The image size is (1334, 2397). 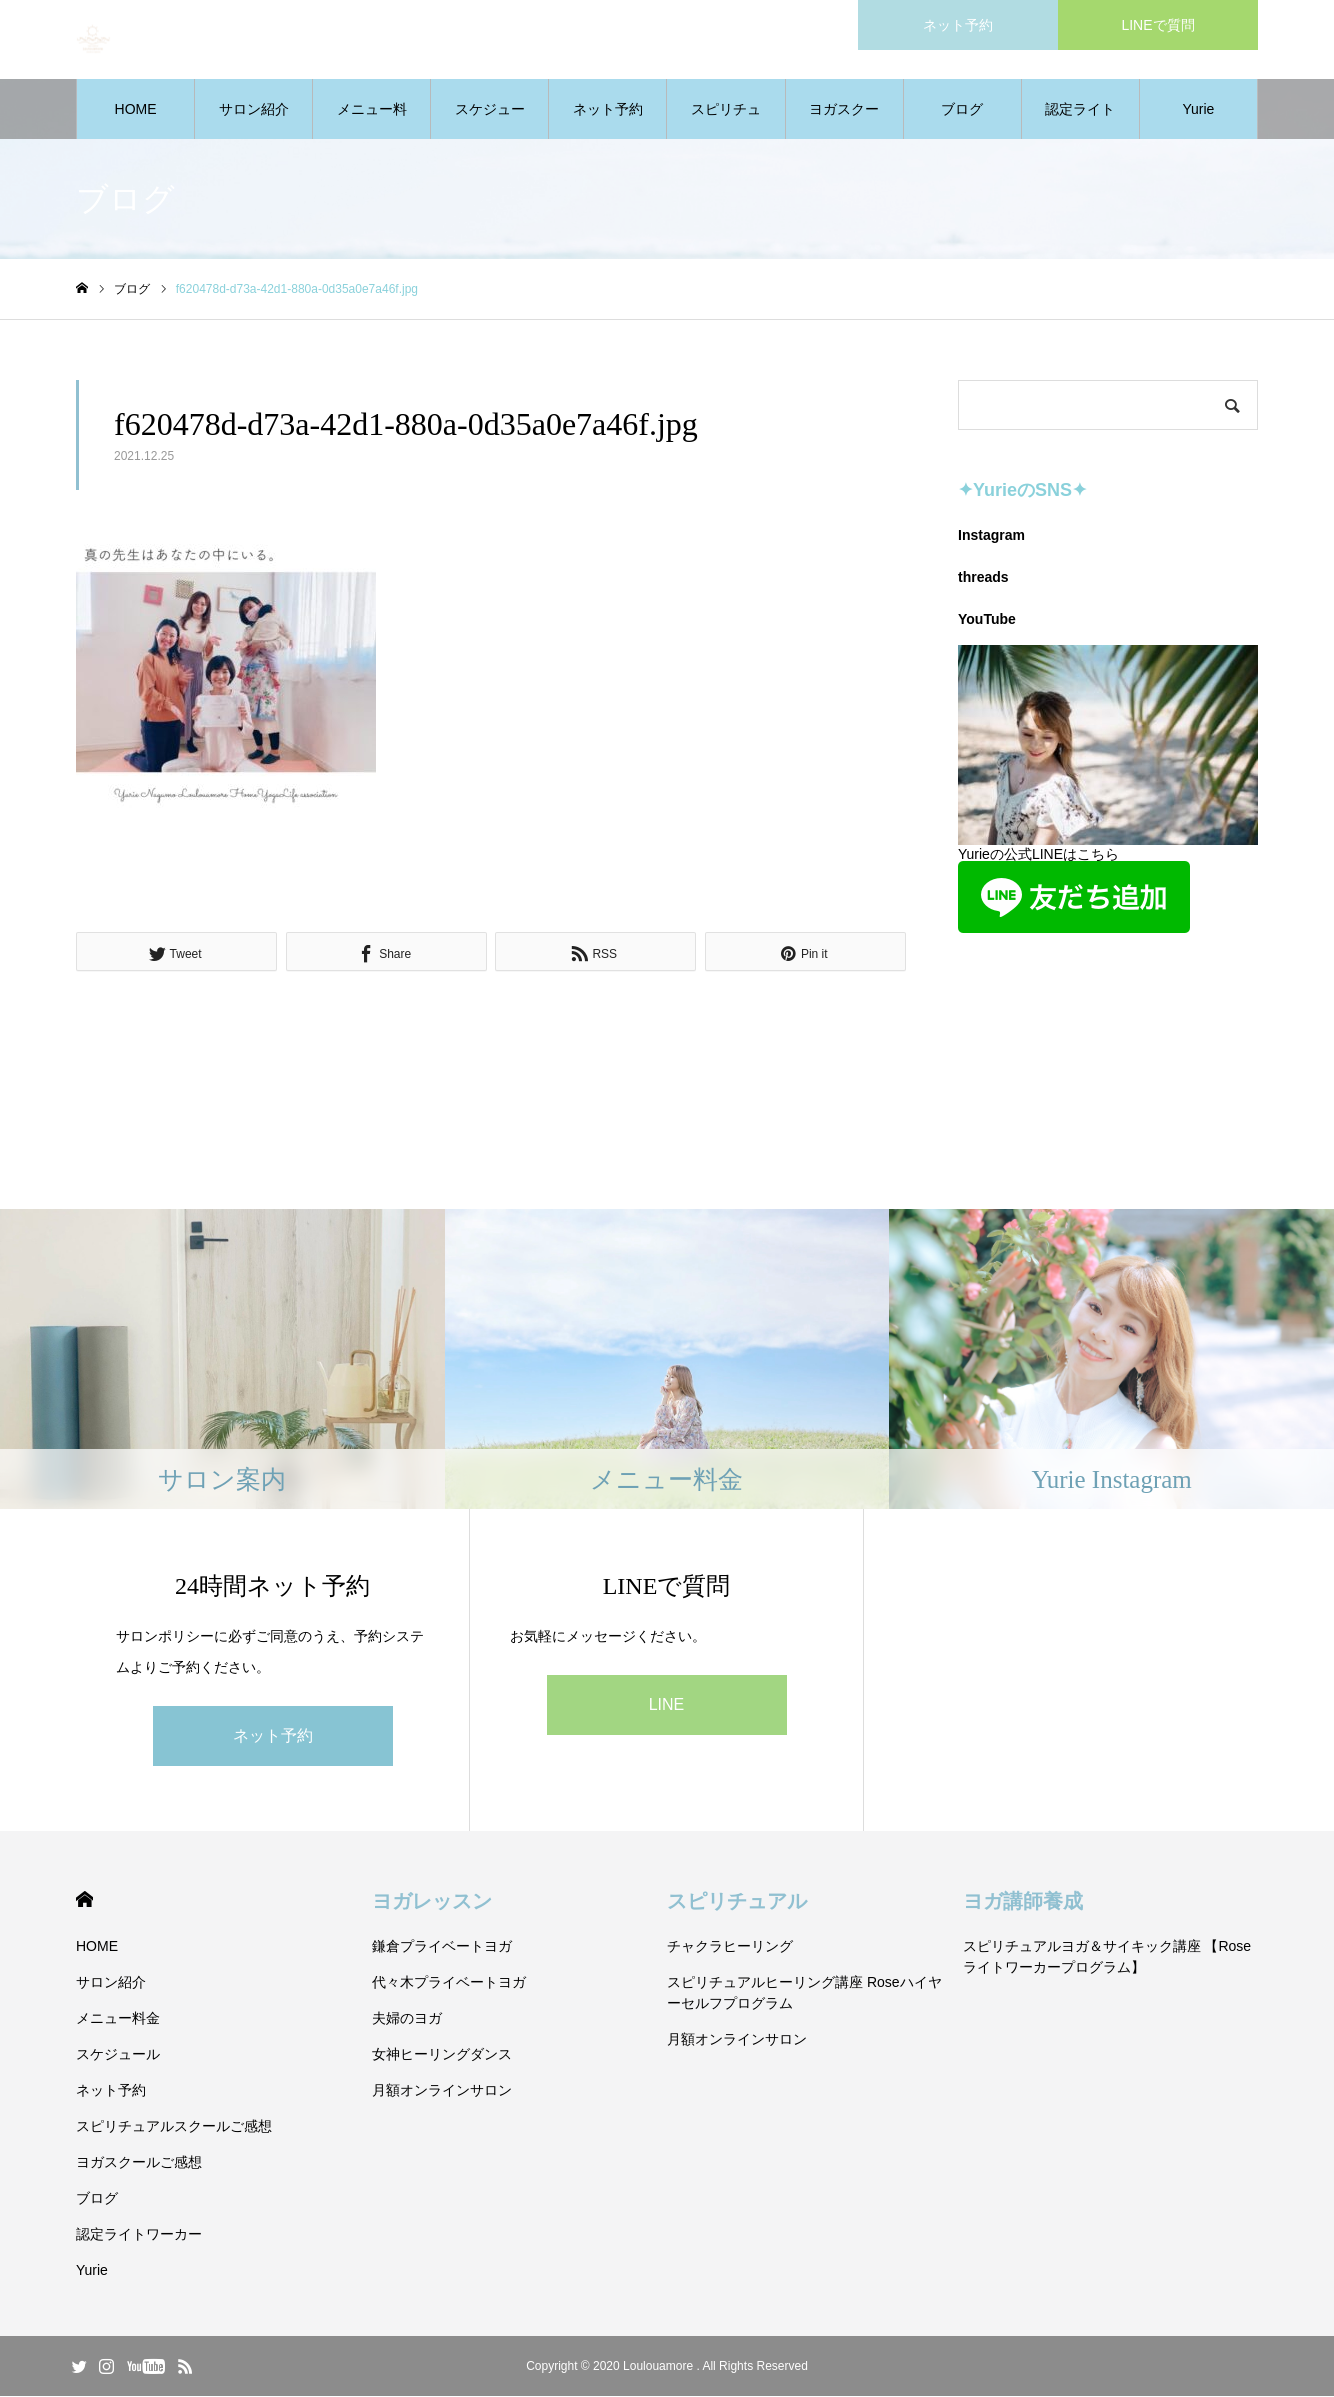 What do you see at coordinates (254, 110) in the screenshot?
I see `サロン紹介` at bounding box center [254, 110].